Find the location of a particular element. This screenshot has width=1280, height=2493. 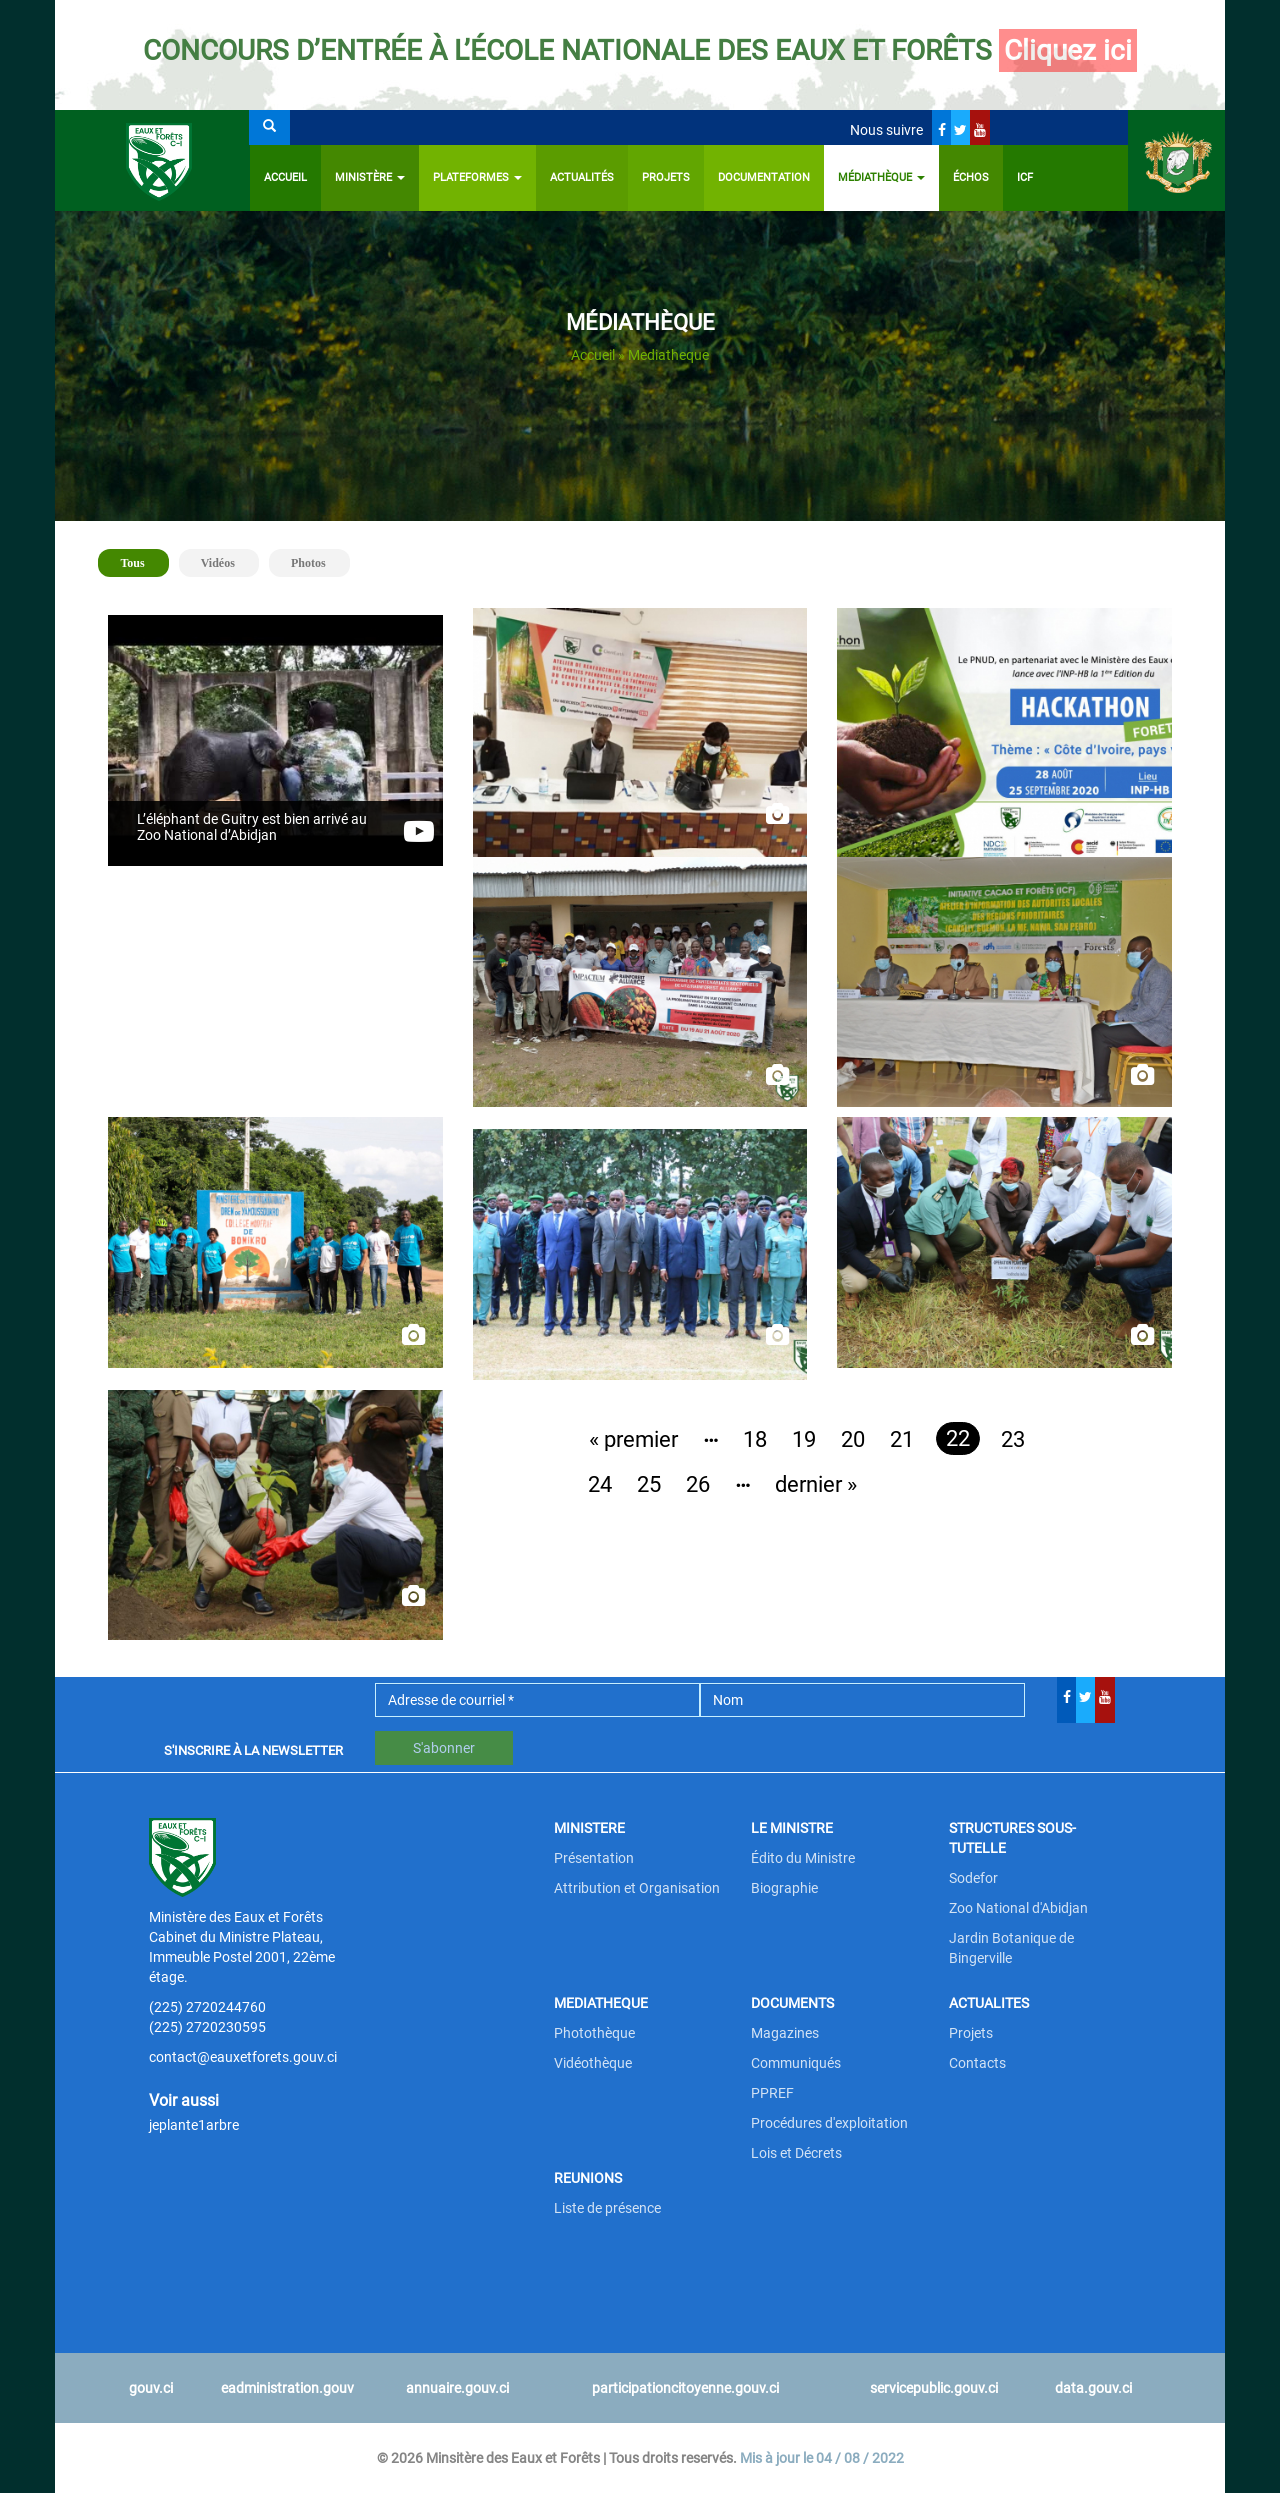

Attribution et Organisation is located at coordinates (637, 1888).